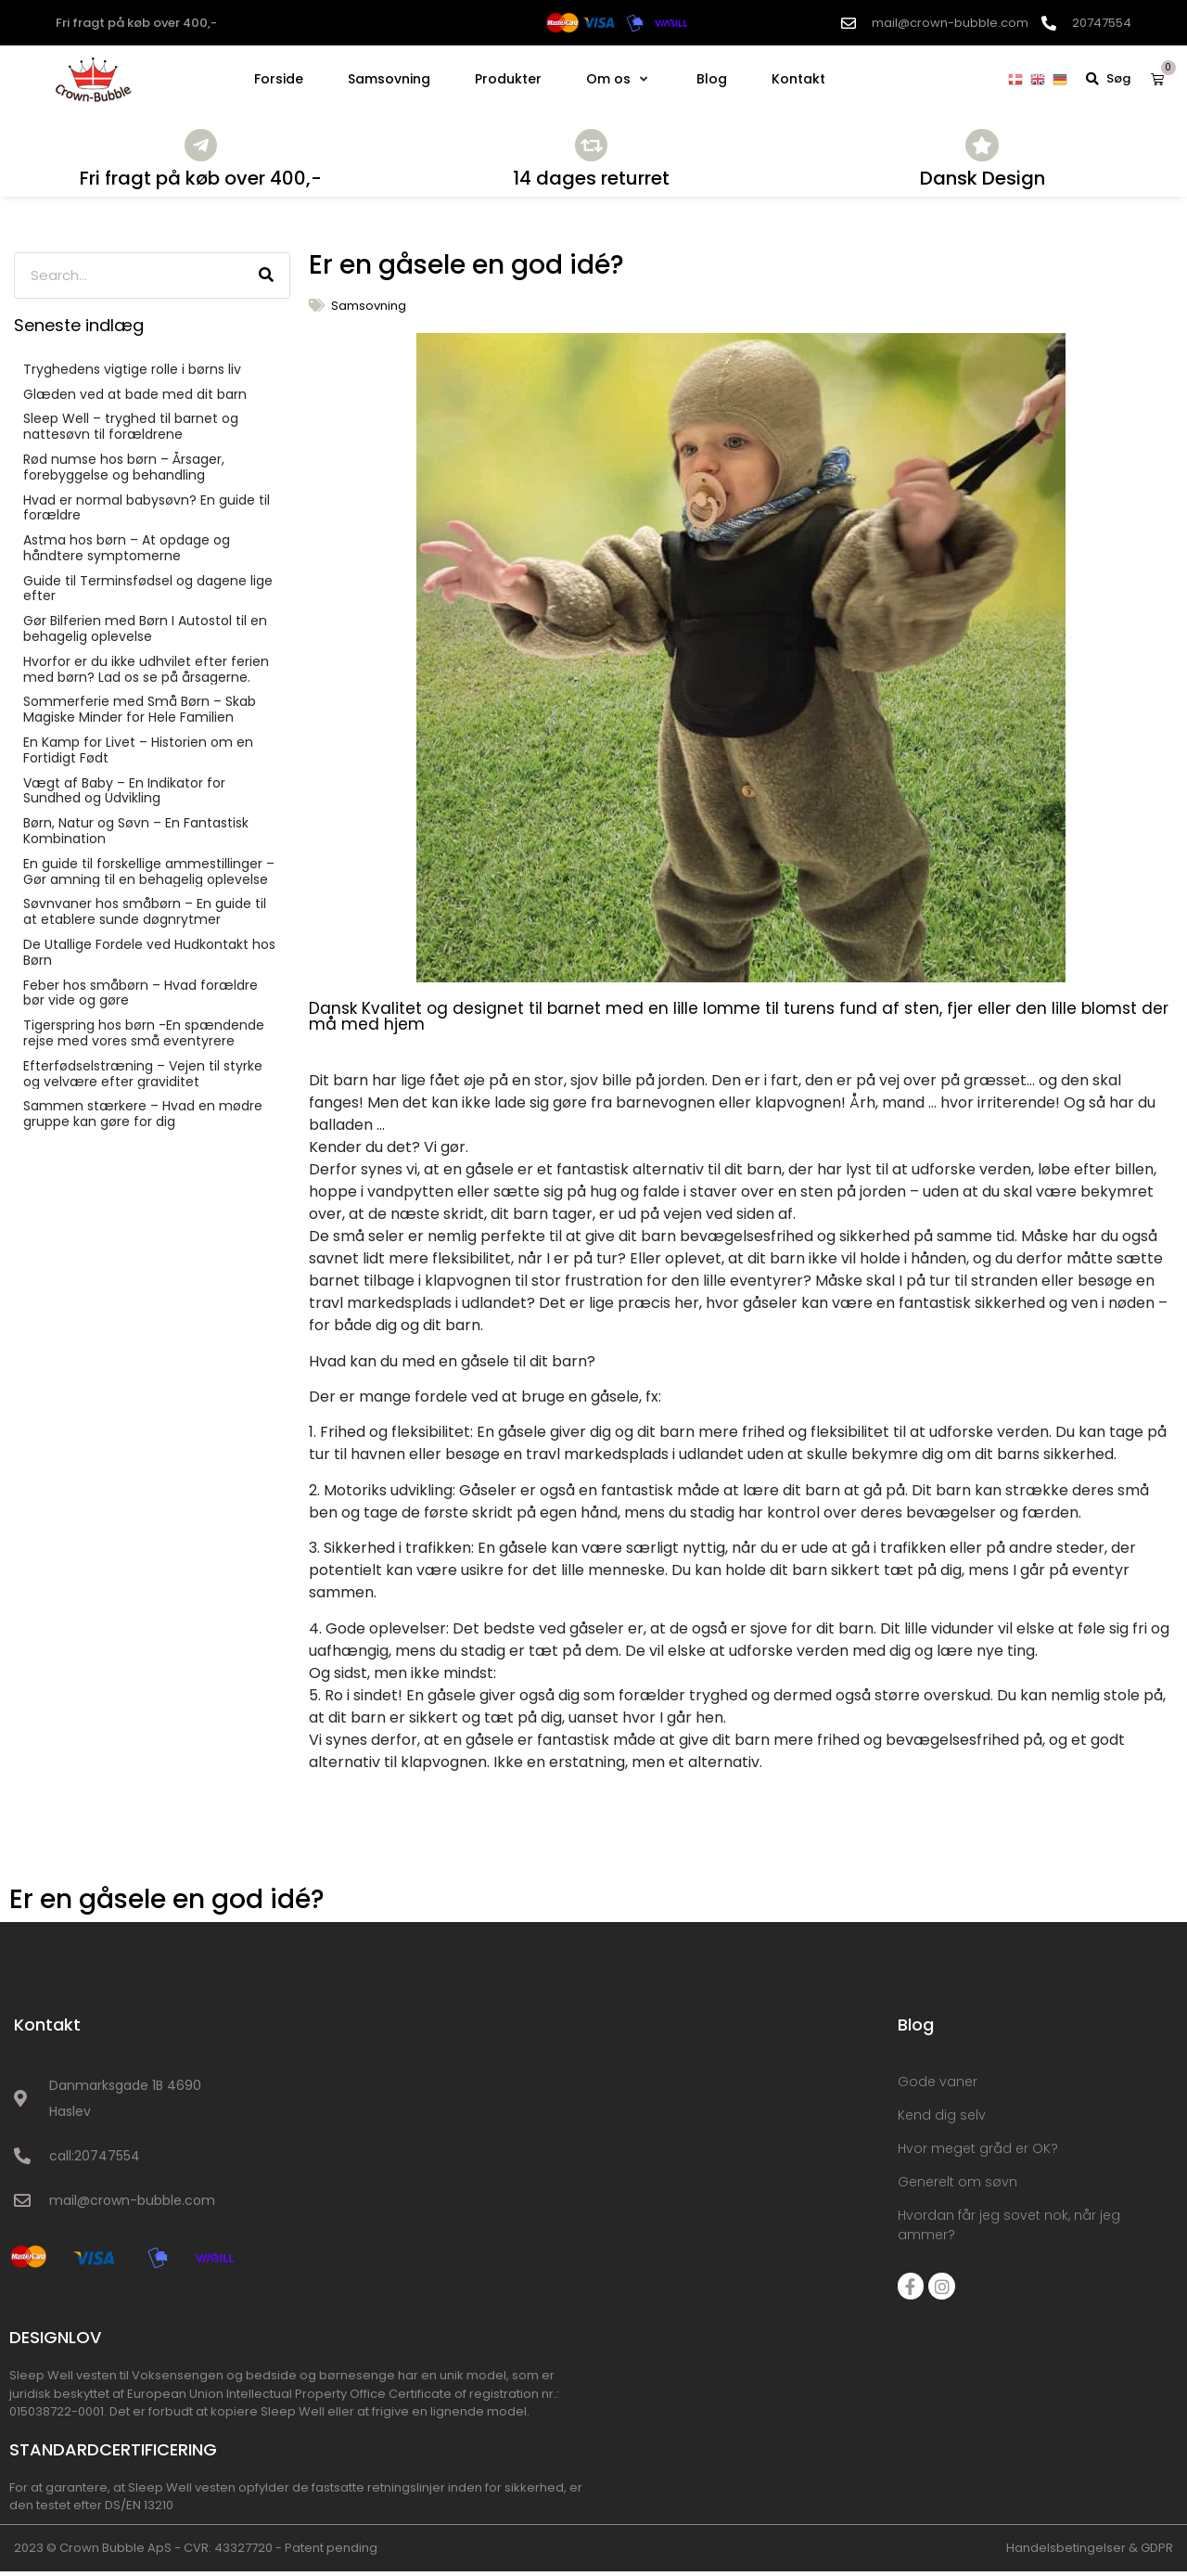 This screenshot has width=1187, height=2576. I want to click on Gør Bilferien med Børn I Autostol til en behagelig oplevelse, so click(145, 634).